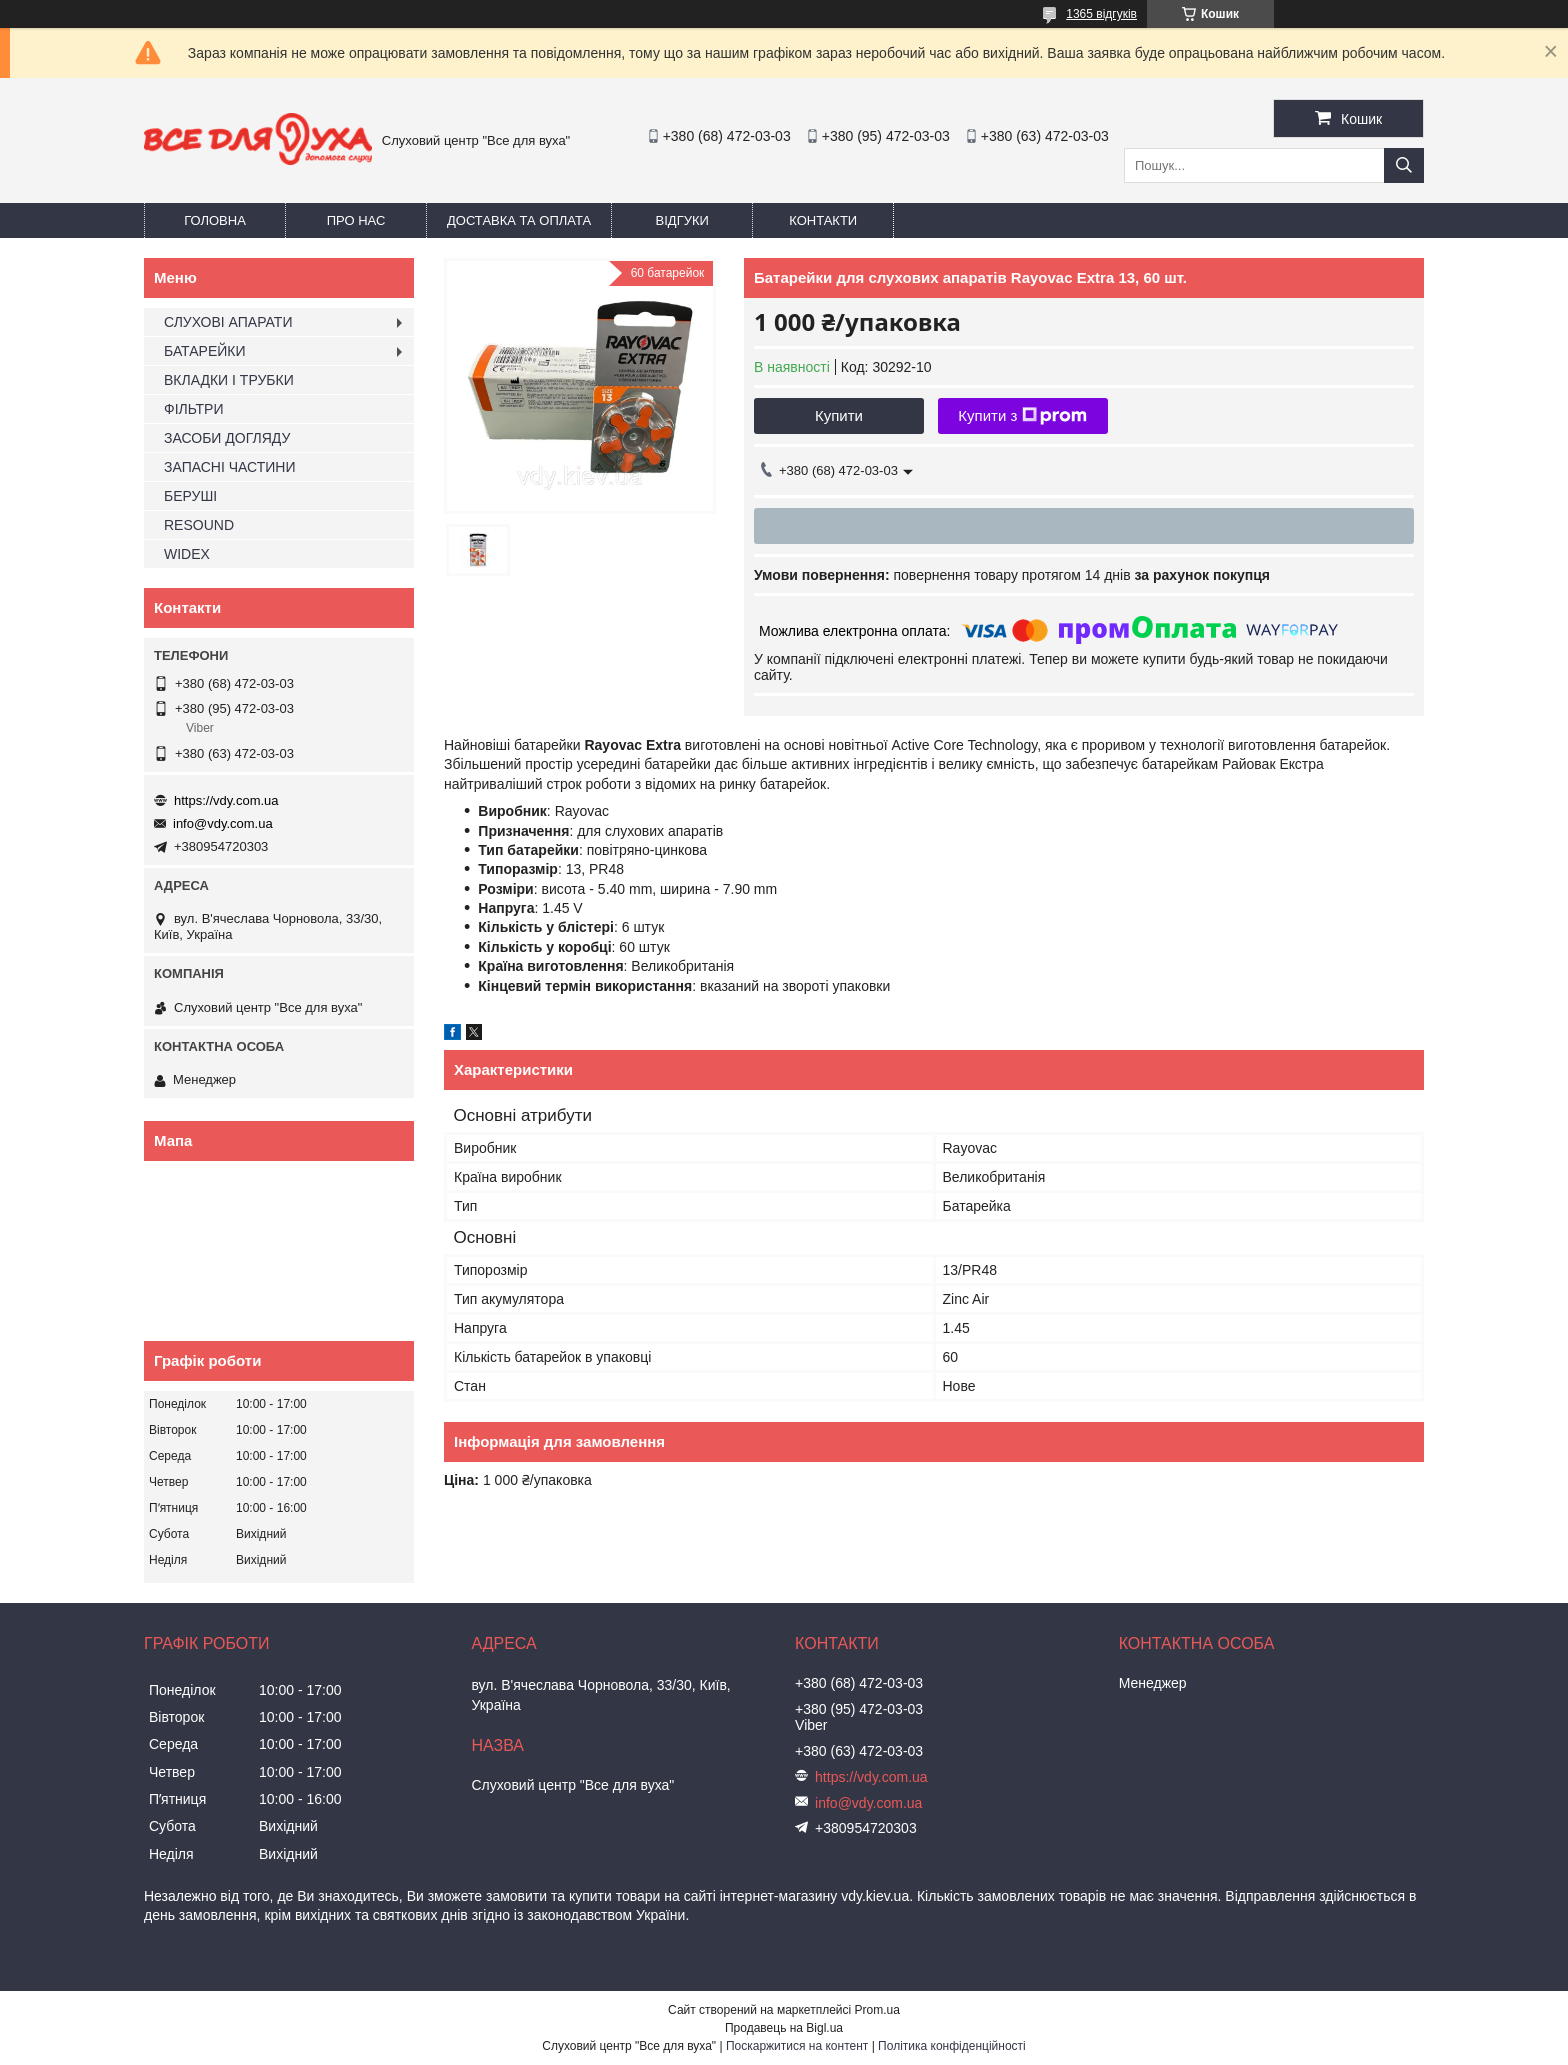 This screenshot has width=1568, height=2065. I want to click on Поскаржитися на контент, so click(797, 2046).